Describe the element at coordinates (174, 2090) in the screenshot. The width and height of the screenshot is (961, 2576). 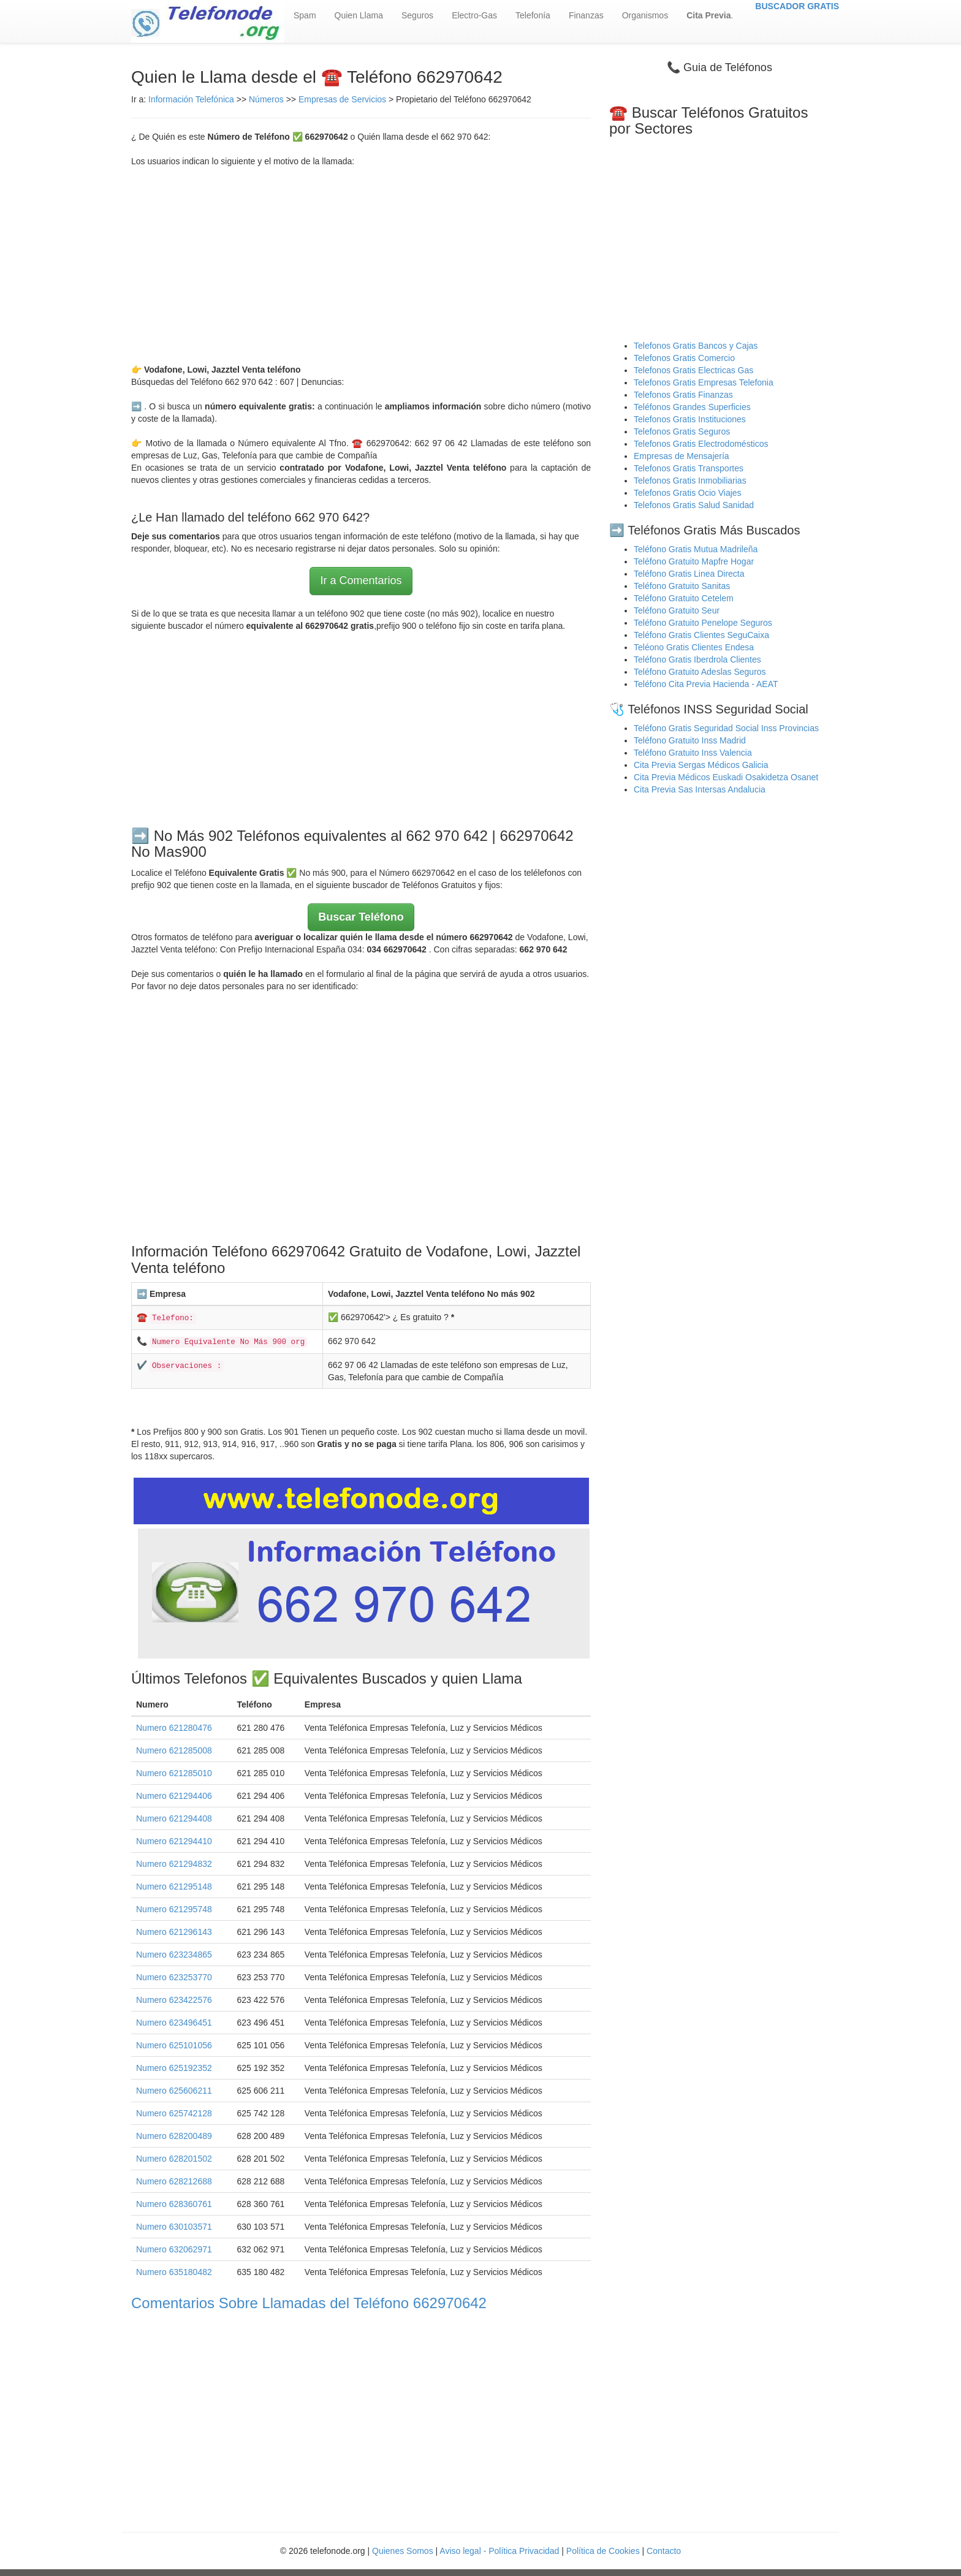
I see `Numero 625606211` at that location.